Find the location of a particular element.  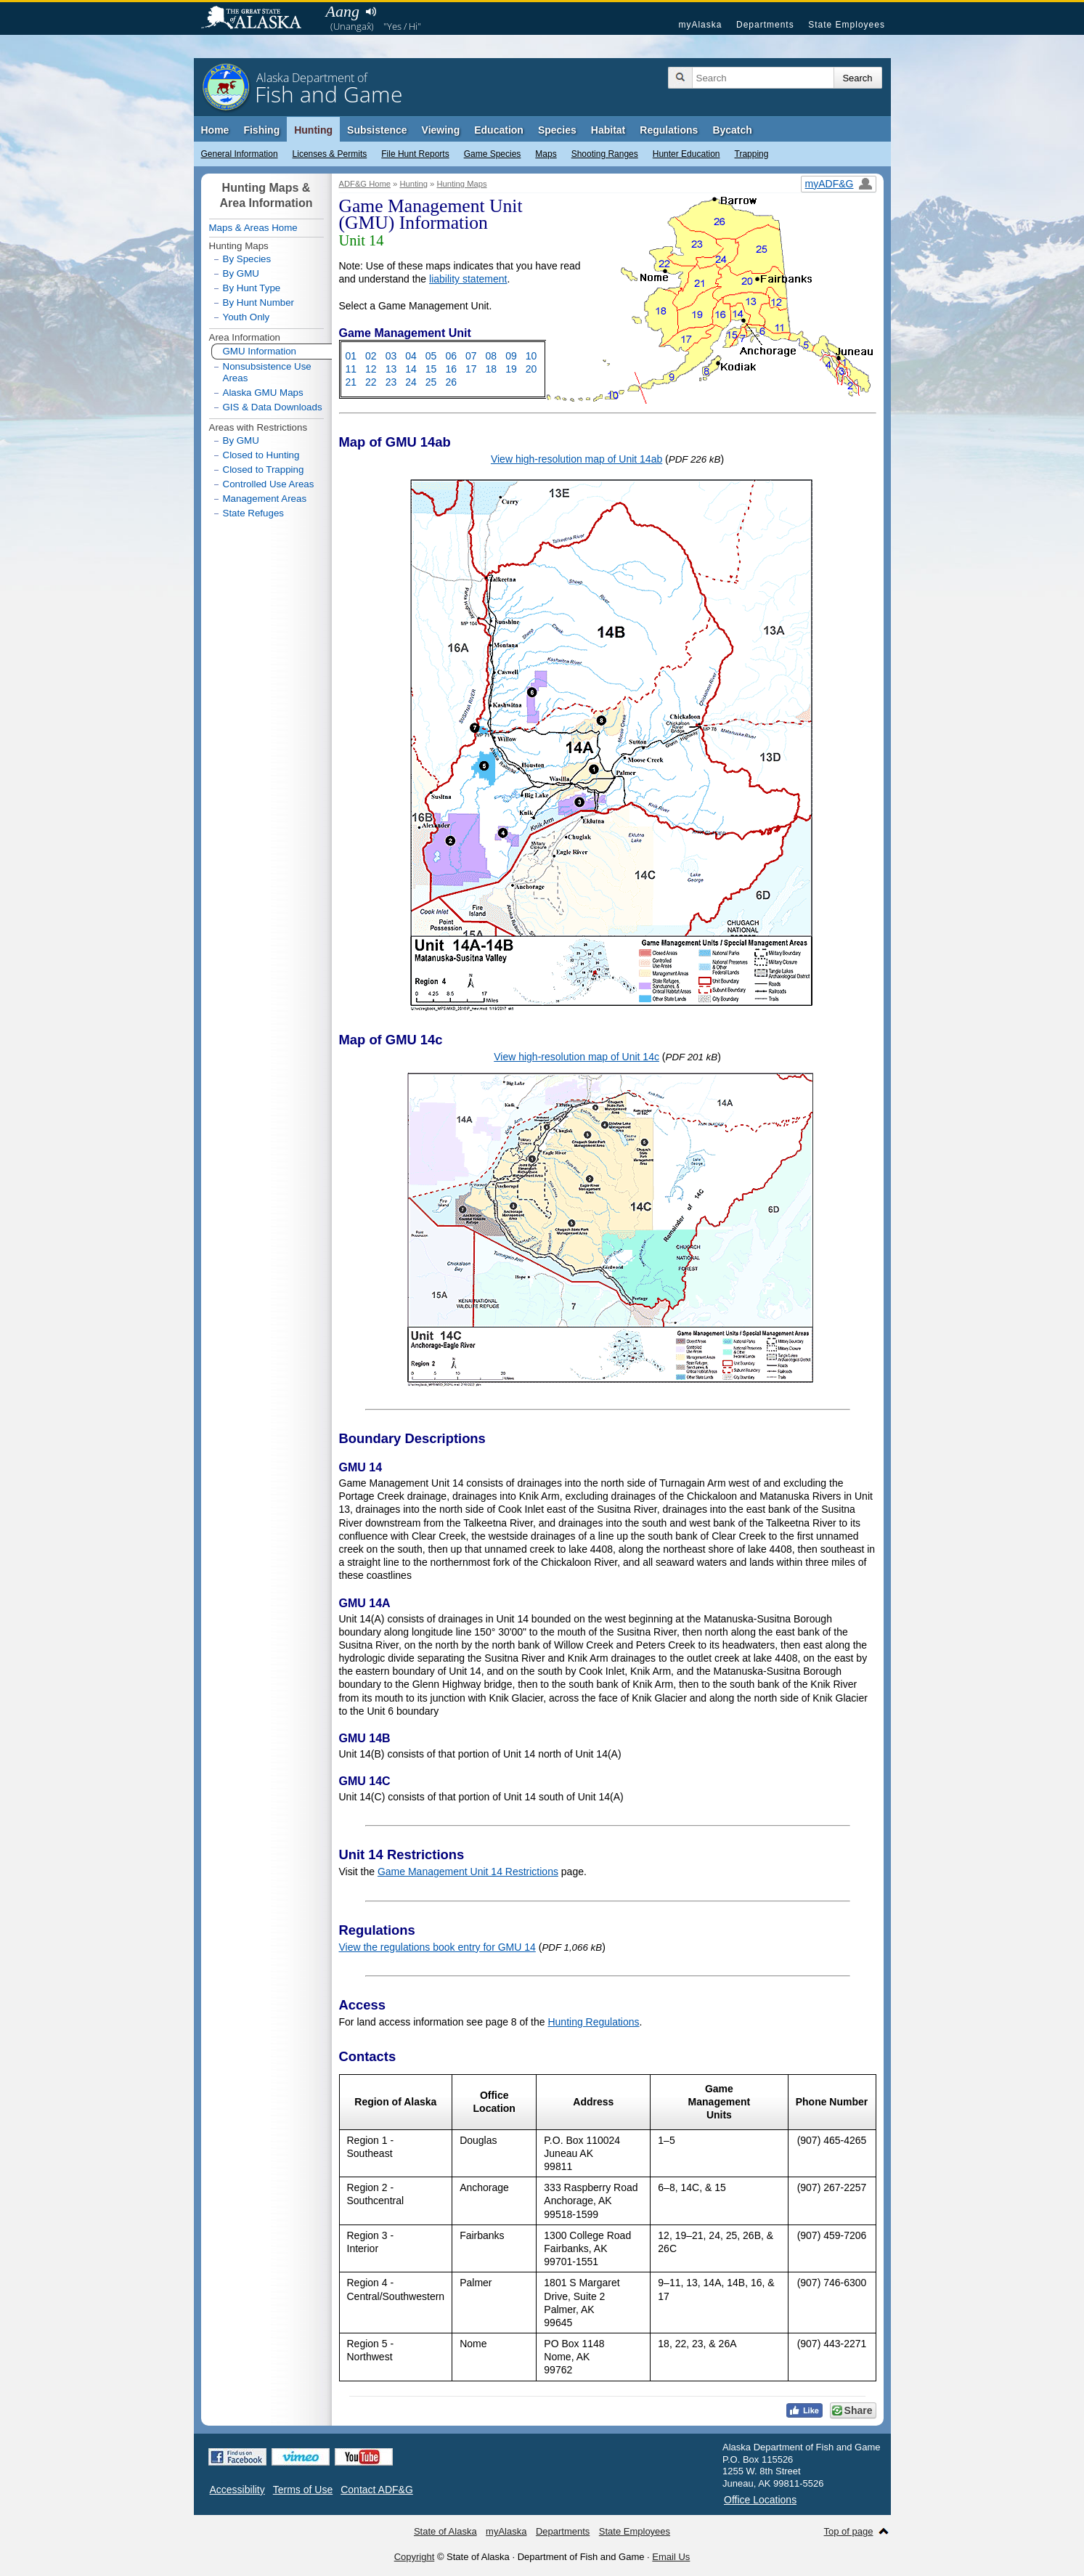

Hunting is located at coordinates (313, 130).